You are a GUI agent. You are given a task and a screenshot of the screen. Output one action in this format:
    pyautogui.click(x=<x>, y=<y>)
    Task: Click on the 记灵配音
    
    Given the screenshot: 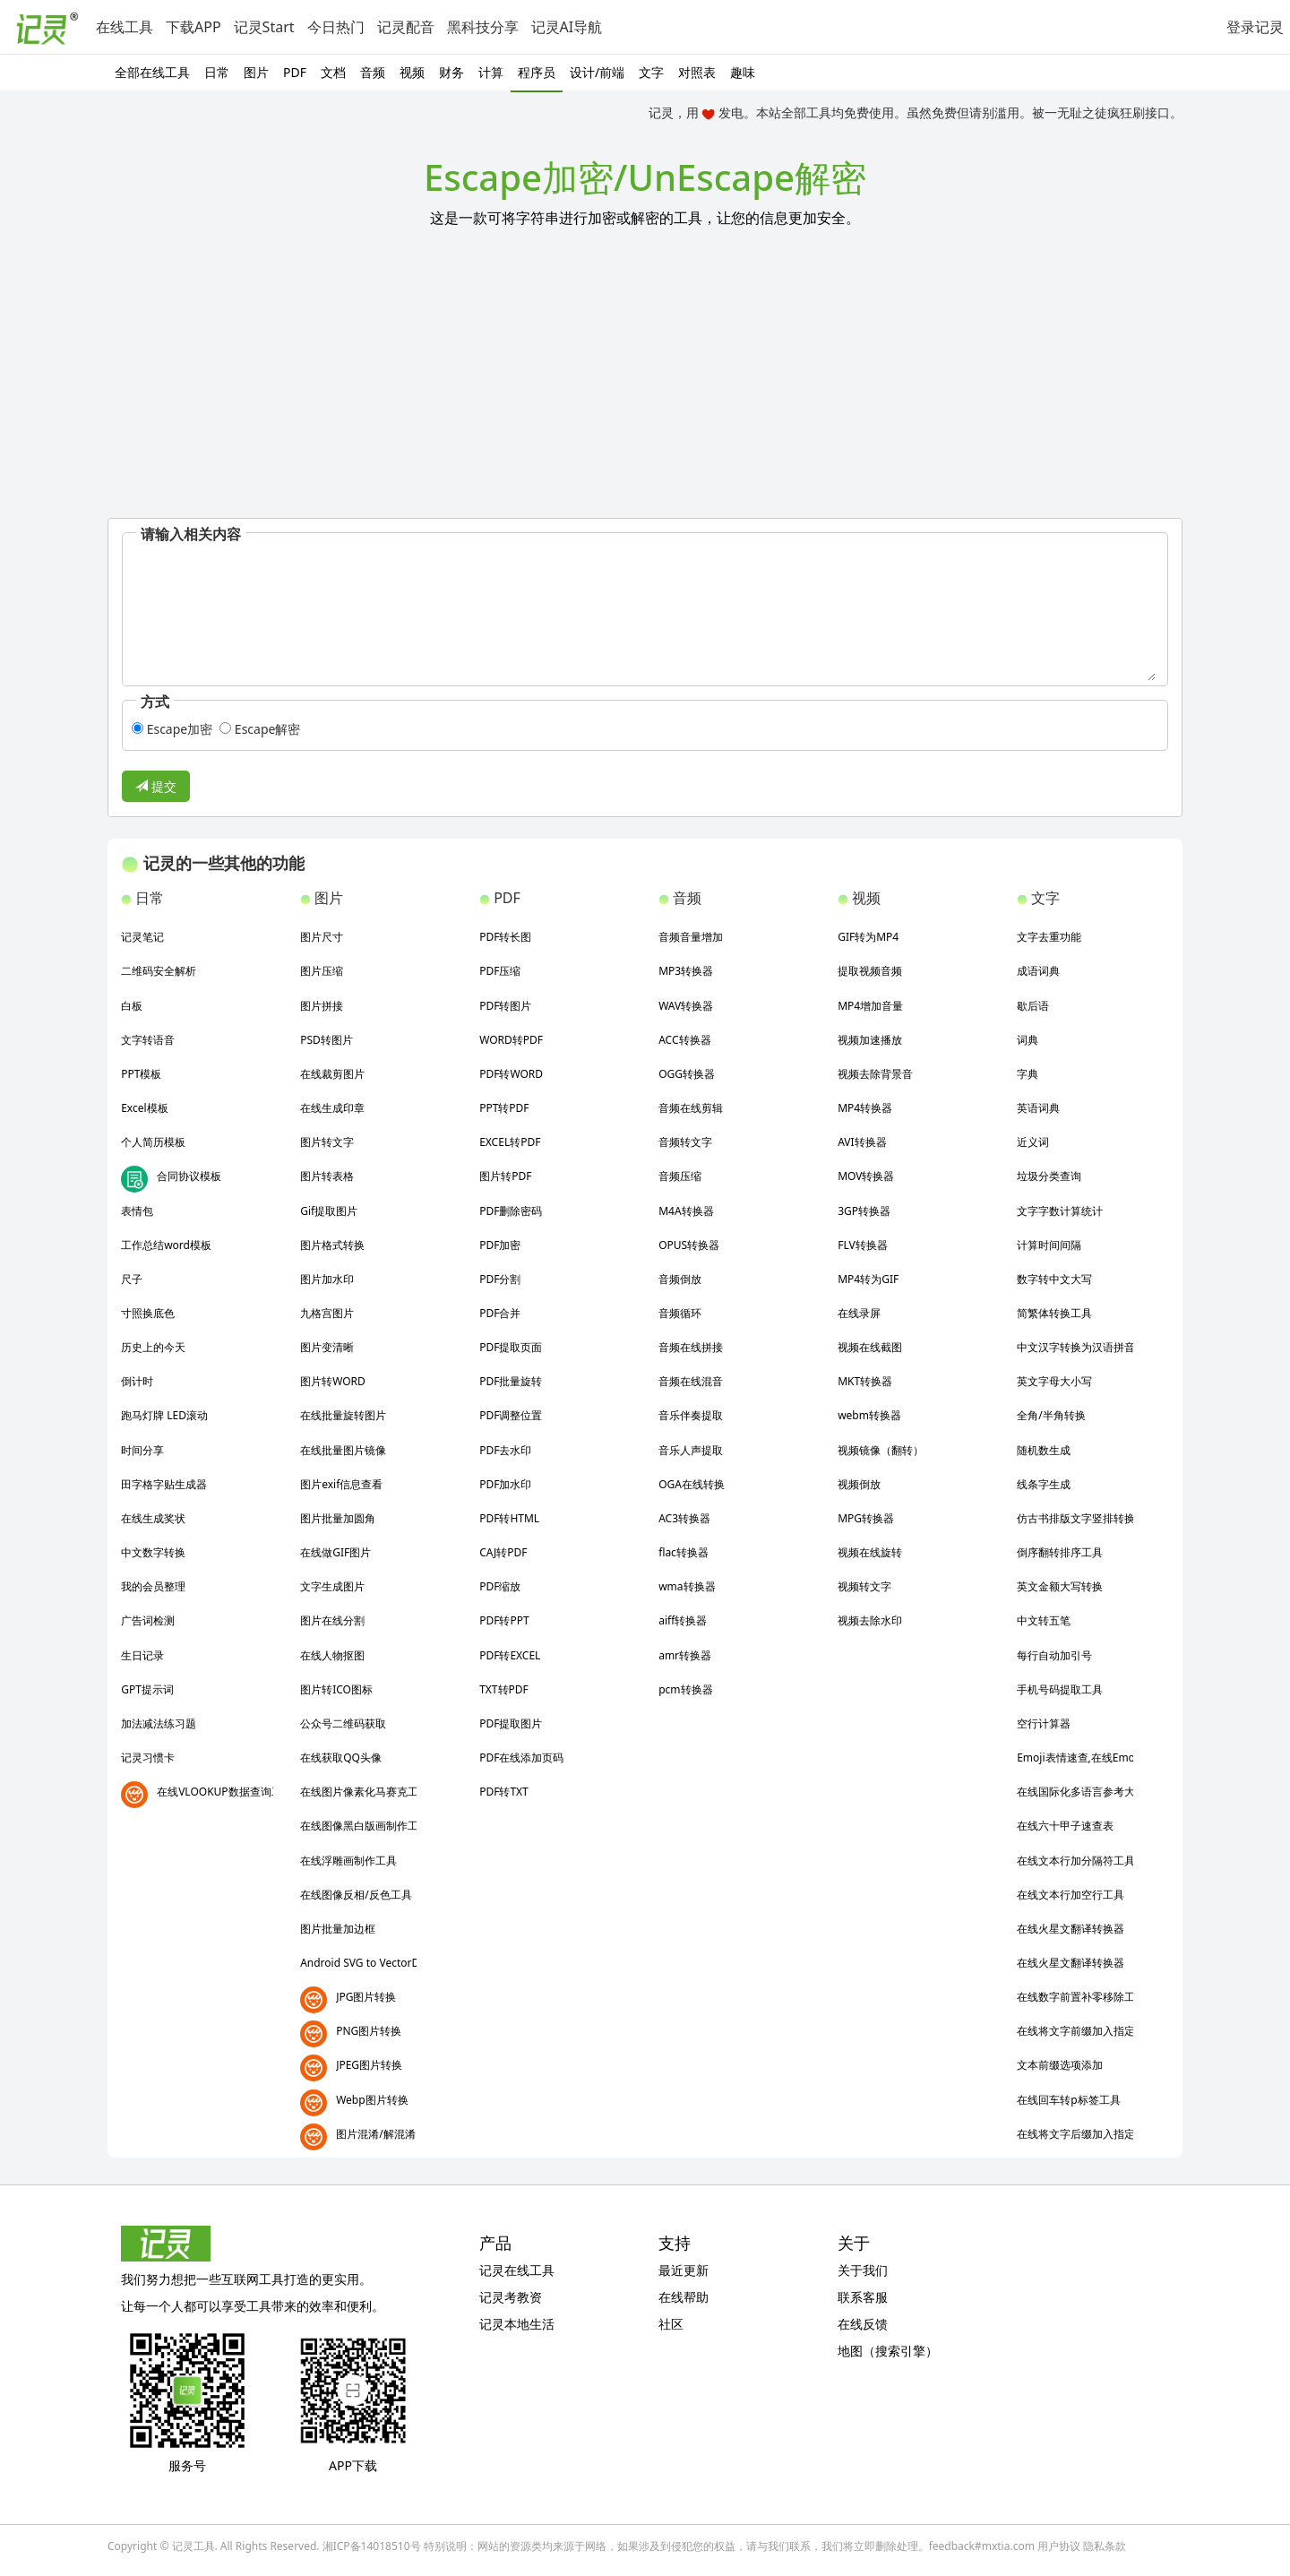 What is the action you would take?
    pyautogui.click(x=405, y=27)
    